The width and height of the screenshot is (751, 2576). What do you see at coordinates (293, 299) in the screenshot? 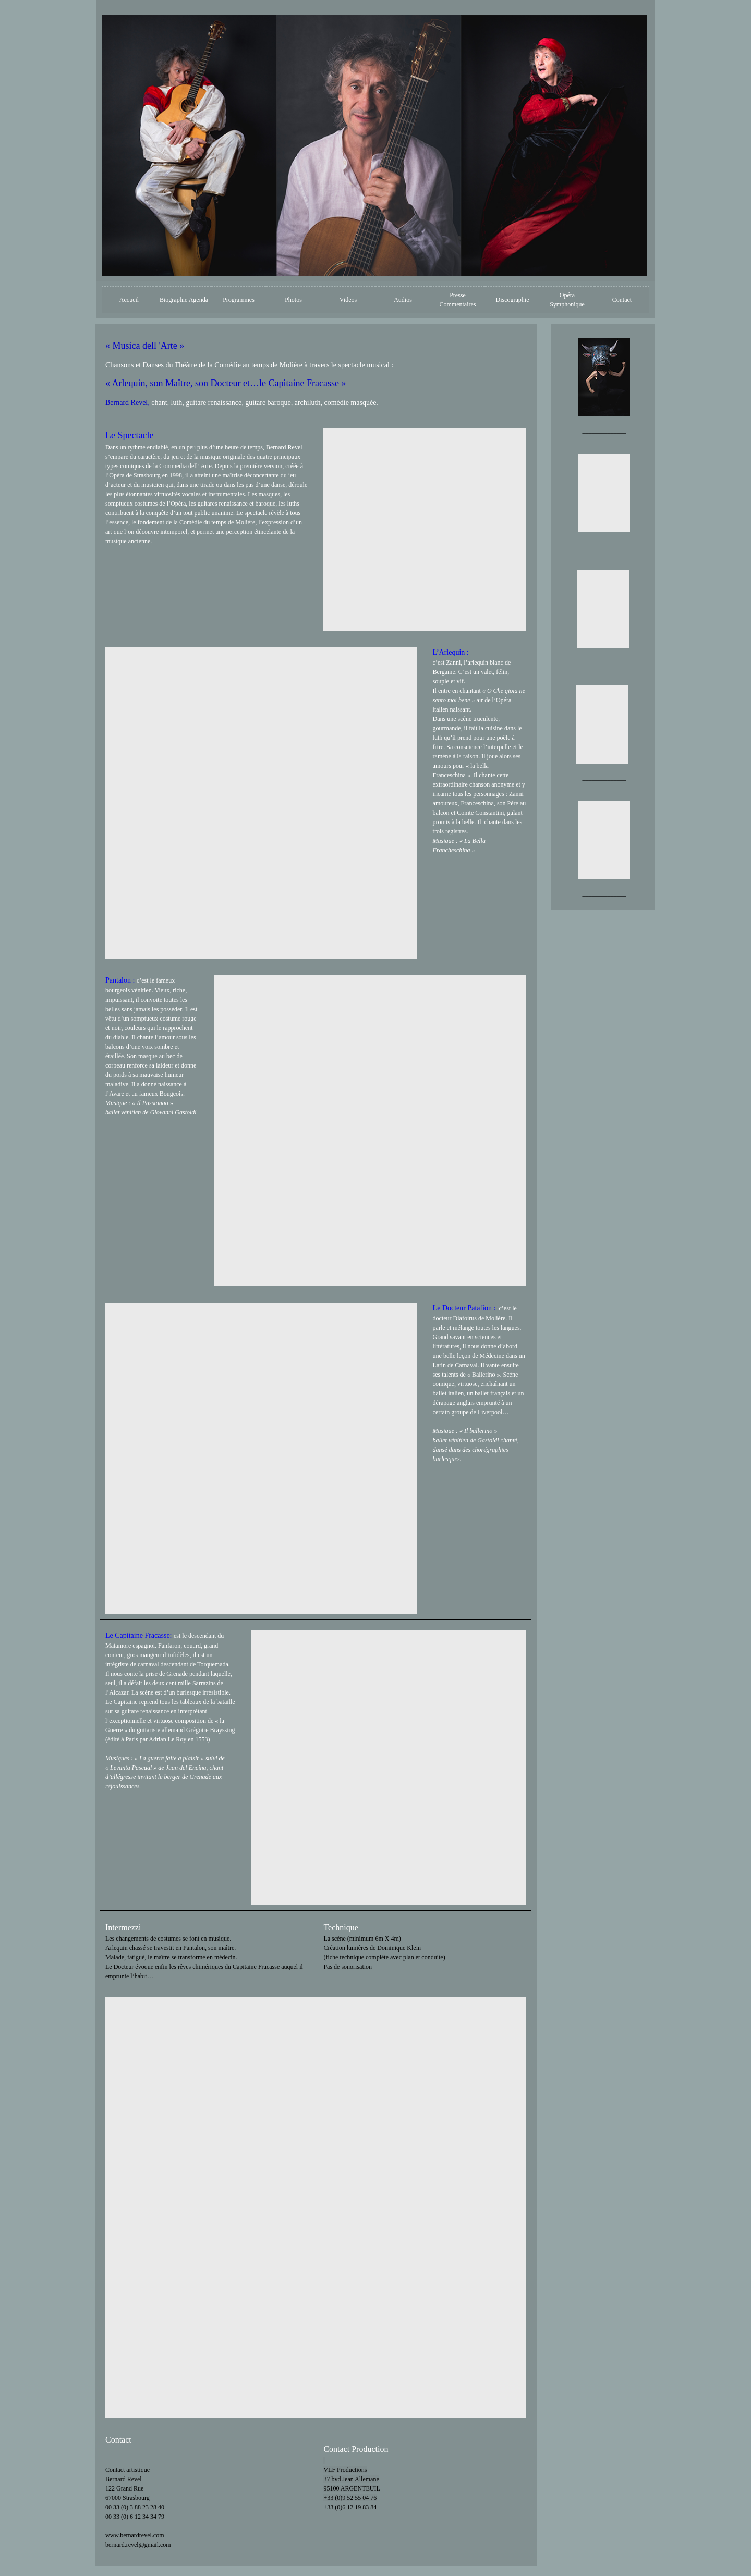
I see `Photos` at bounding box center [293, 299].